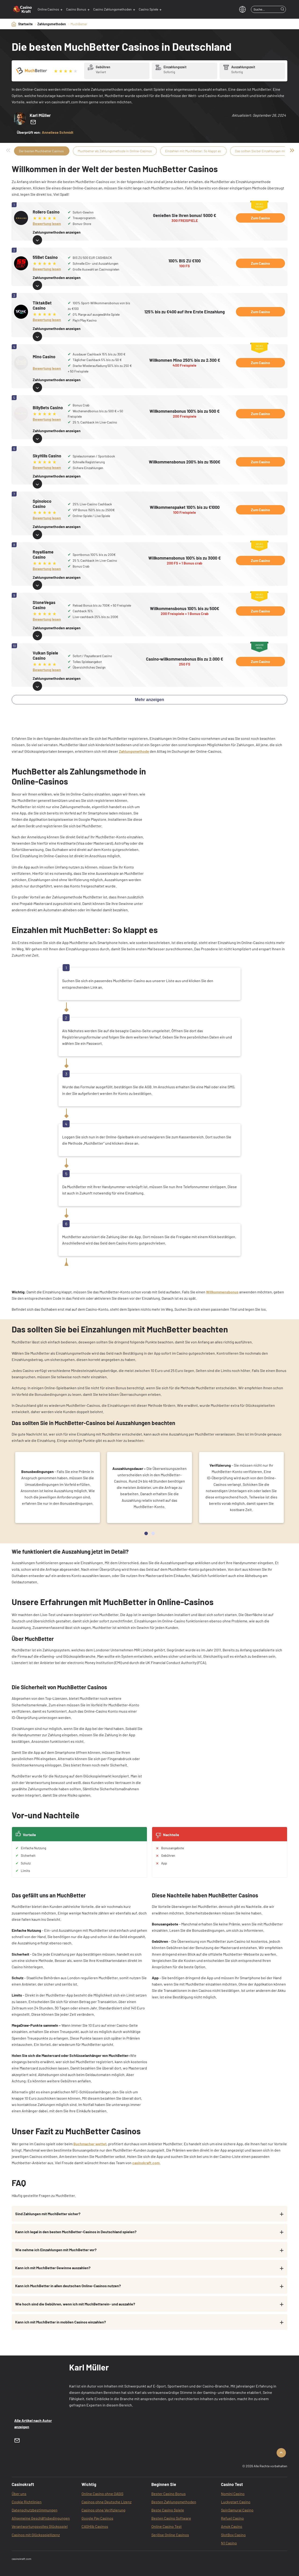 Image resolution: width=299 pixels, height=2576 pixels. Describe the element at coordinates (41, 2518) in the screenshot. I see `Allgemeine Geschäftsbedingungen` at that location.